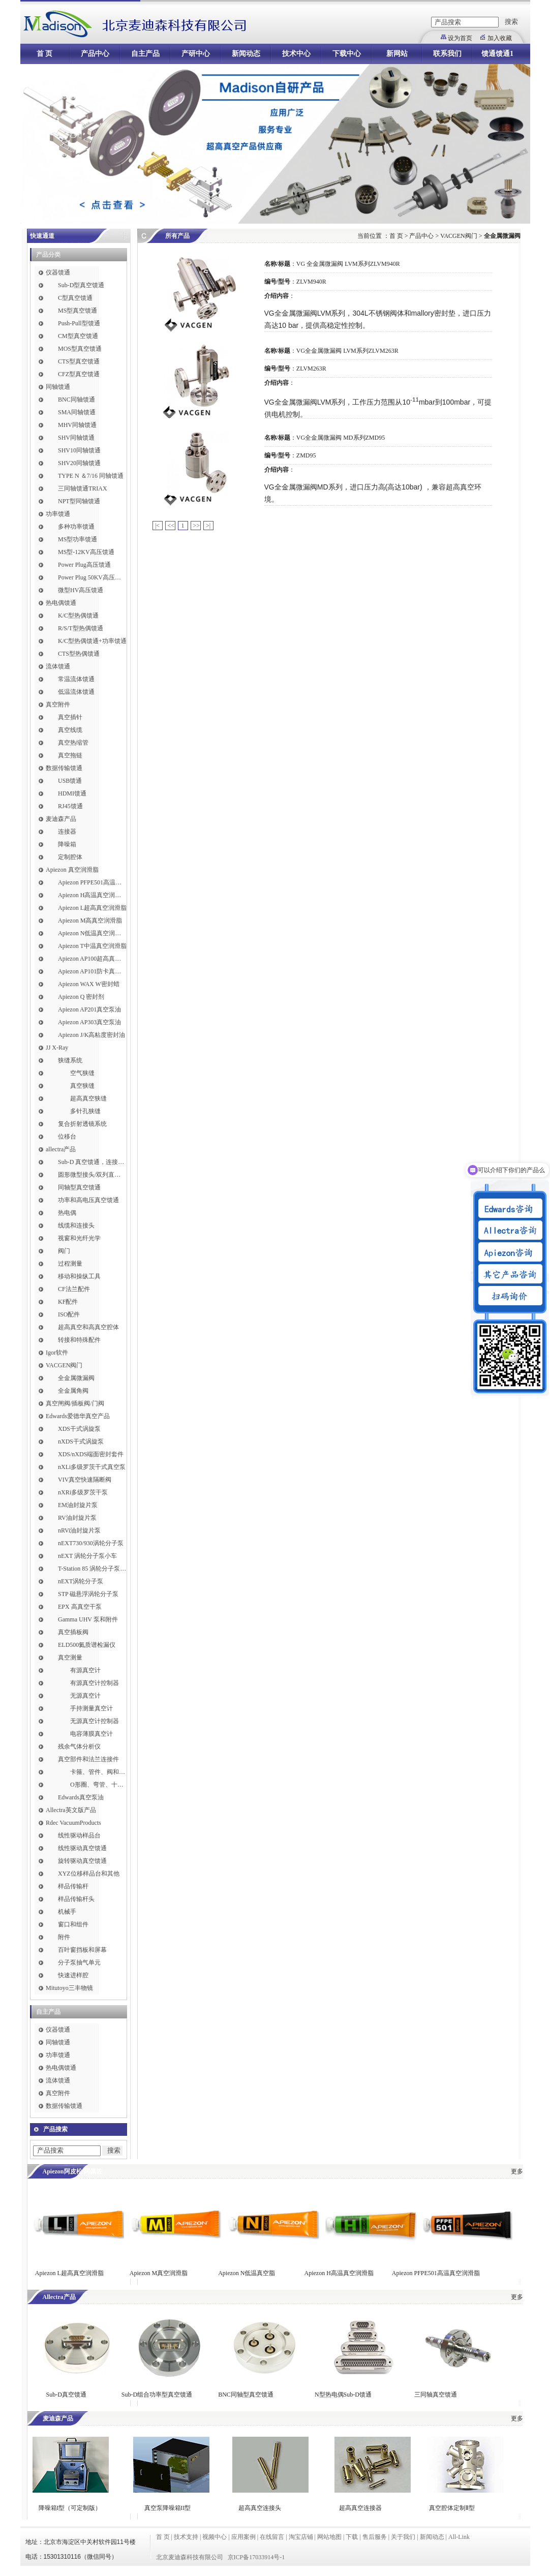  What do you see at coordinates (70, 1060) in the screenshot?
I see `狭缝系统` at bounding box center [70, 1060].